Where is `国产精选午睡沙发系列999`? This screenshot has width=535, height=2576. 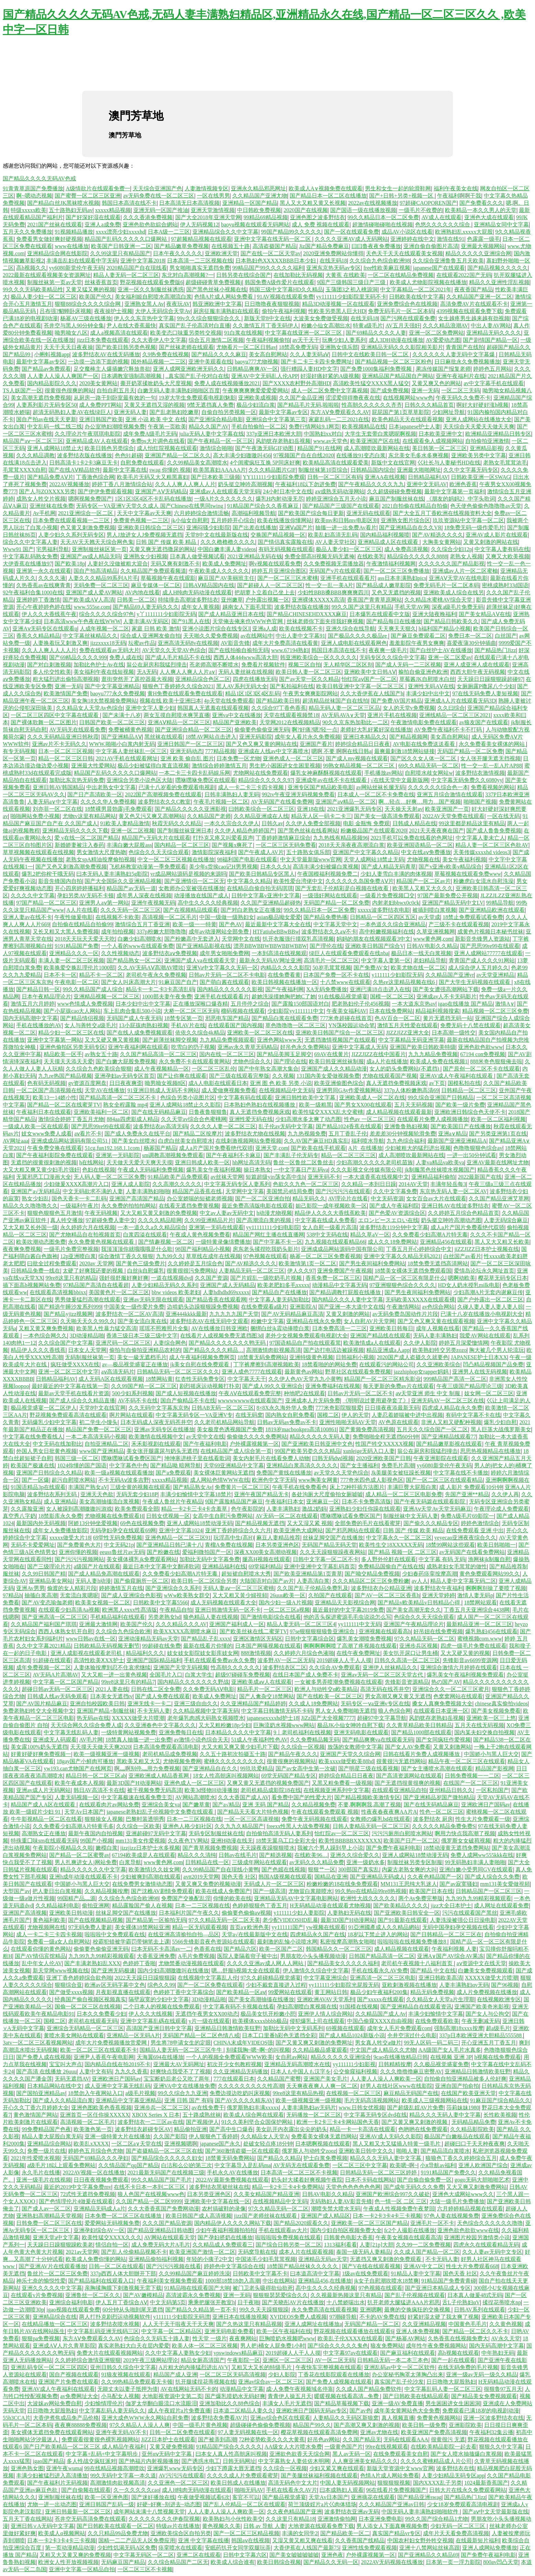
国产精选午睡沙发系列999 is located at coordinates (69, 1307).